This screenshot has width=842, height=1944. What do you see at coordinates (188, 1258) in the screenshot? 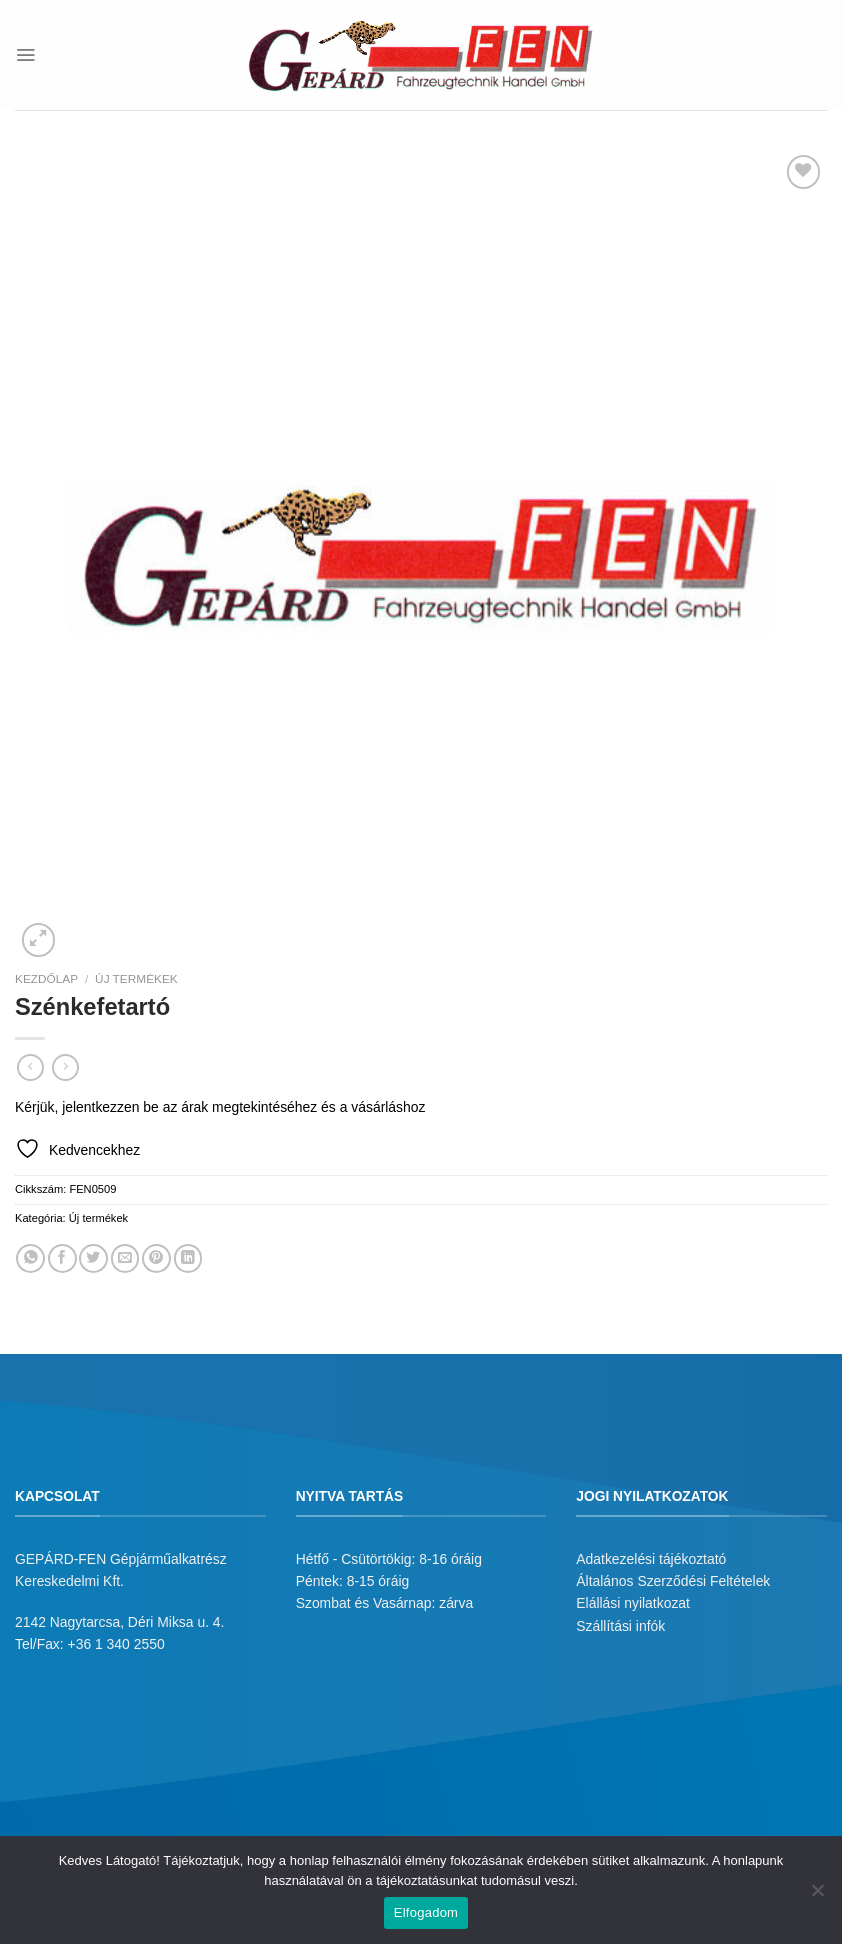
I see `[Share on LinkedIn]` at bounding box center [188, 1258].